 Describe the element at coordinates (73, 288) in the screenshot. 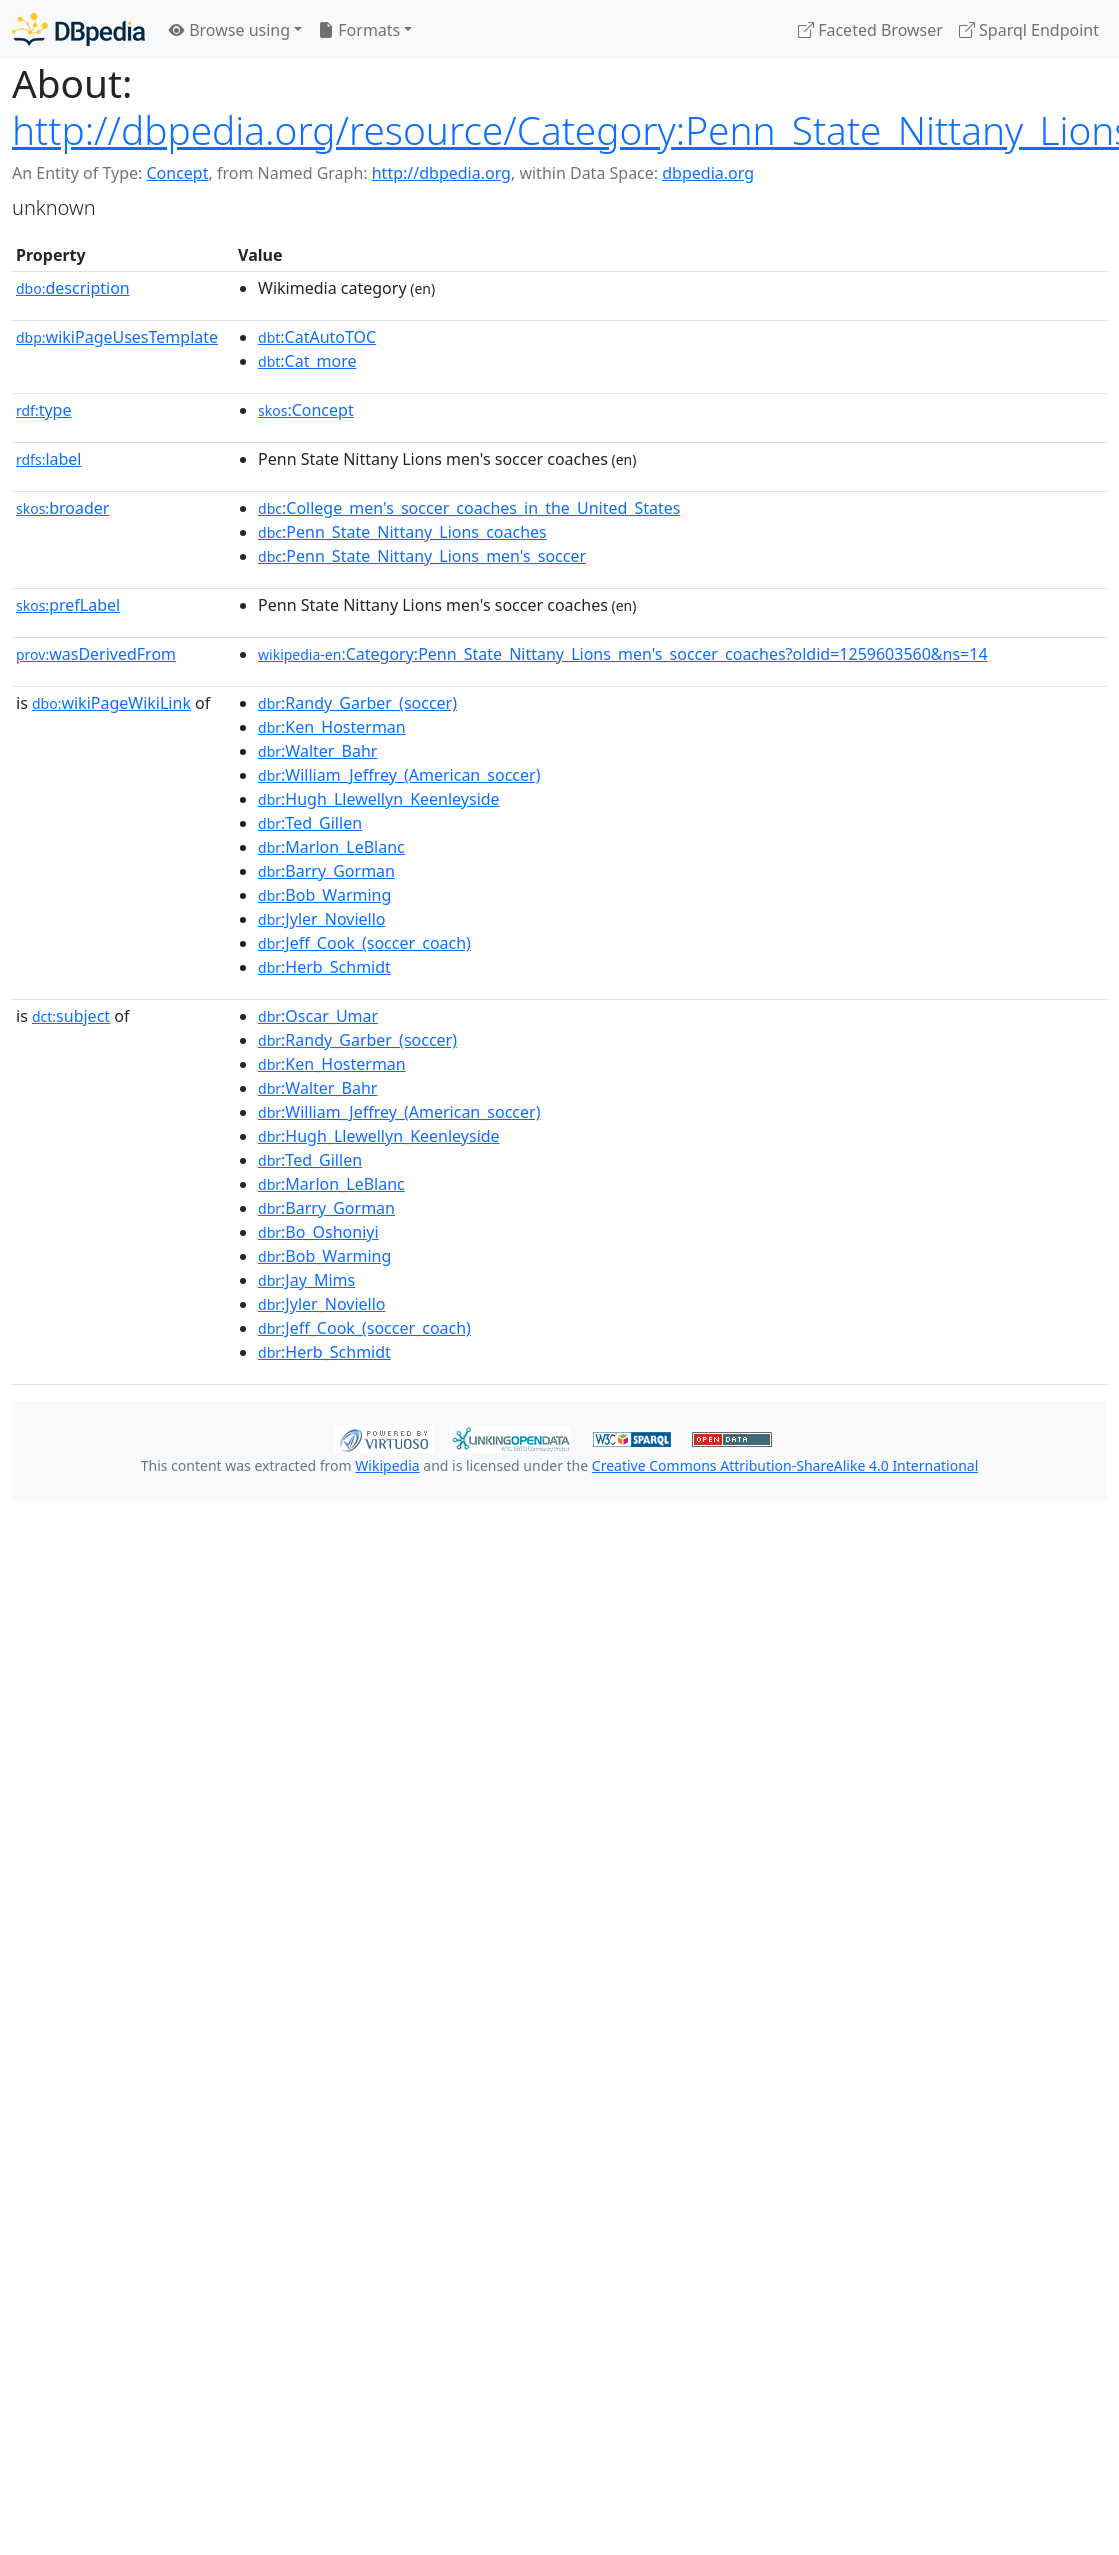

I see `description` at that location.